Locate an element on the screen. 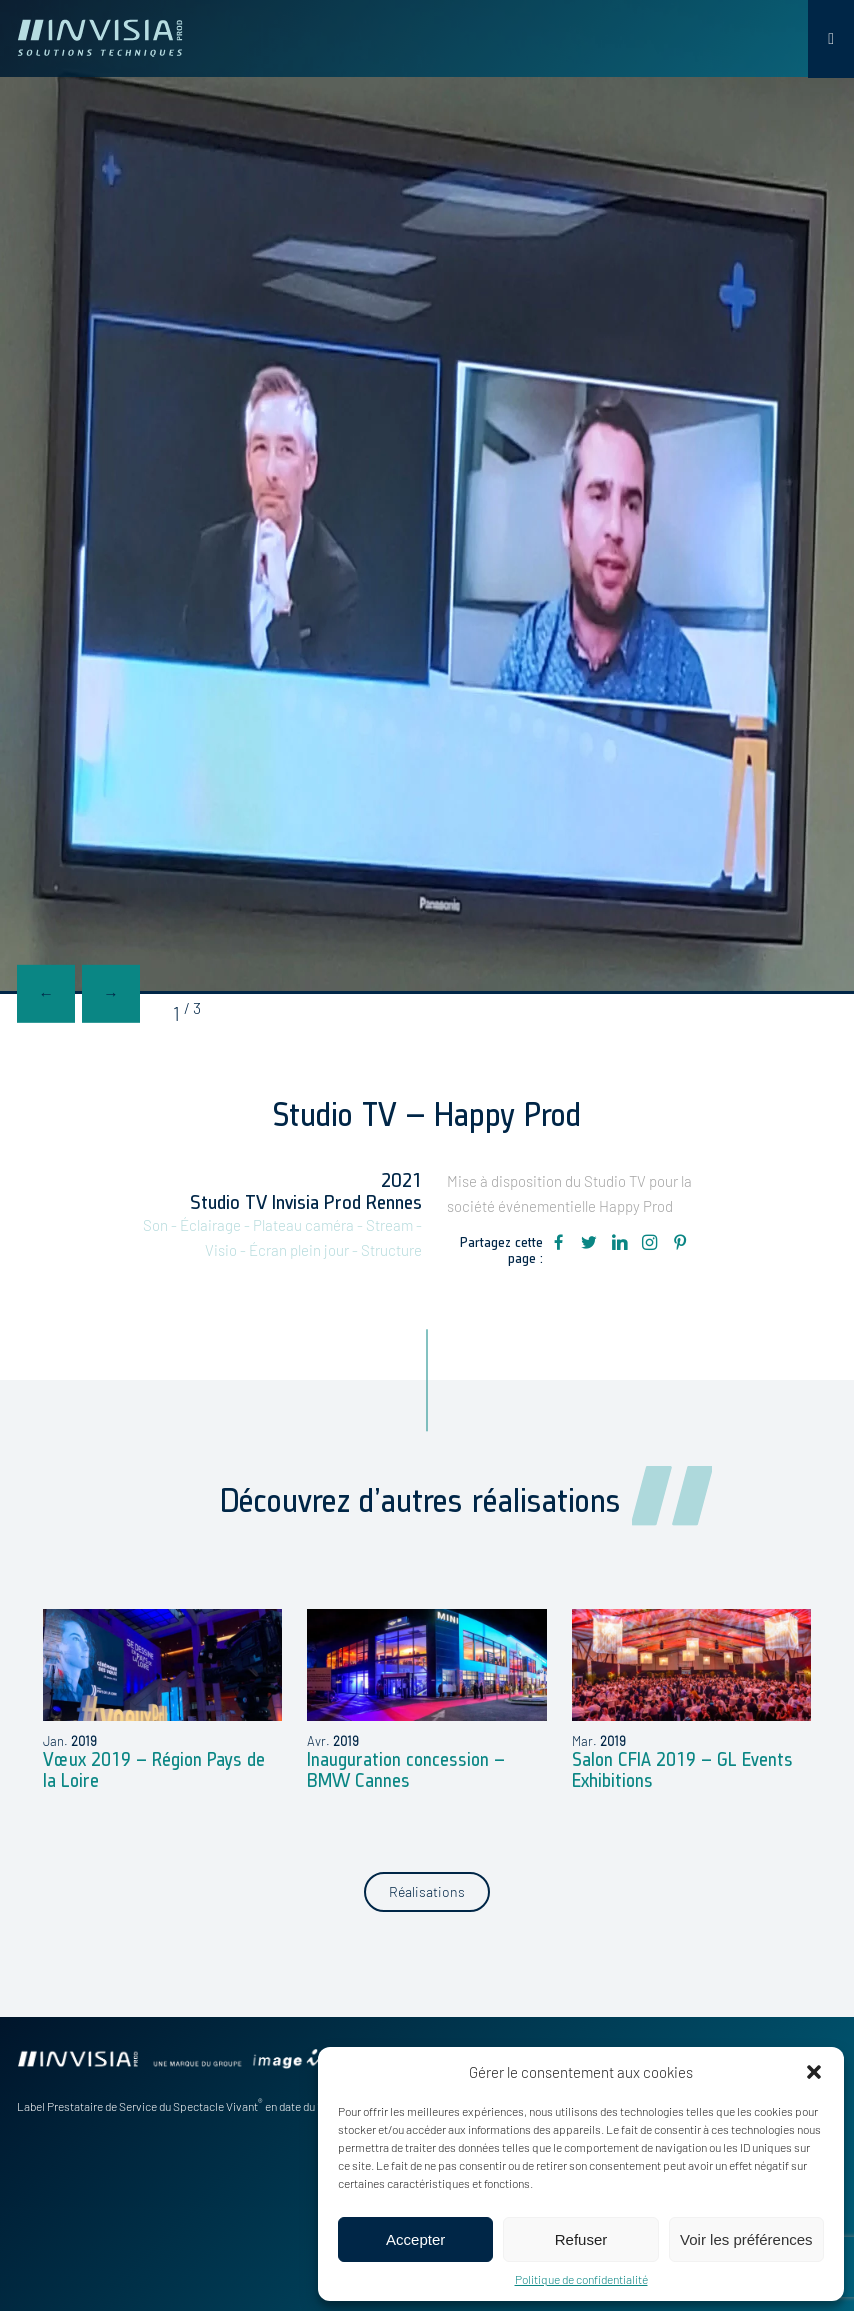 This screenshot has height=2311, width=854. [button] is located at coordinates (814, 2072).